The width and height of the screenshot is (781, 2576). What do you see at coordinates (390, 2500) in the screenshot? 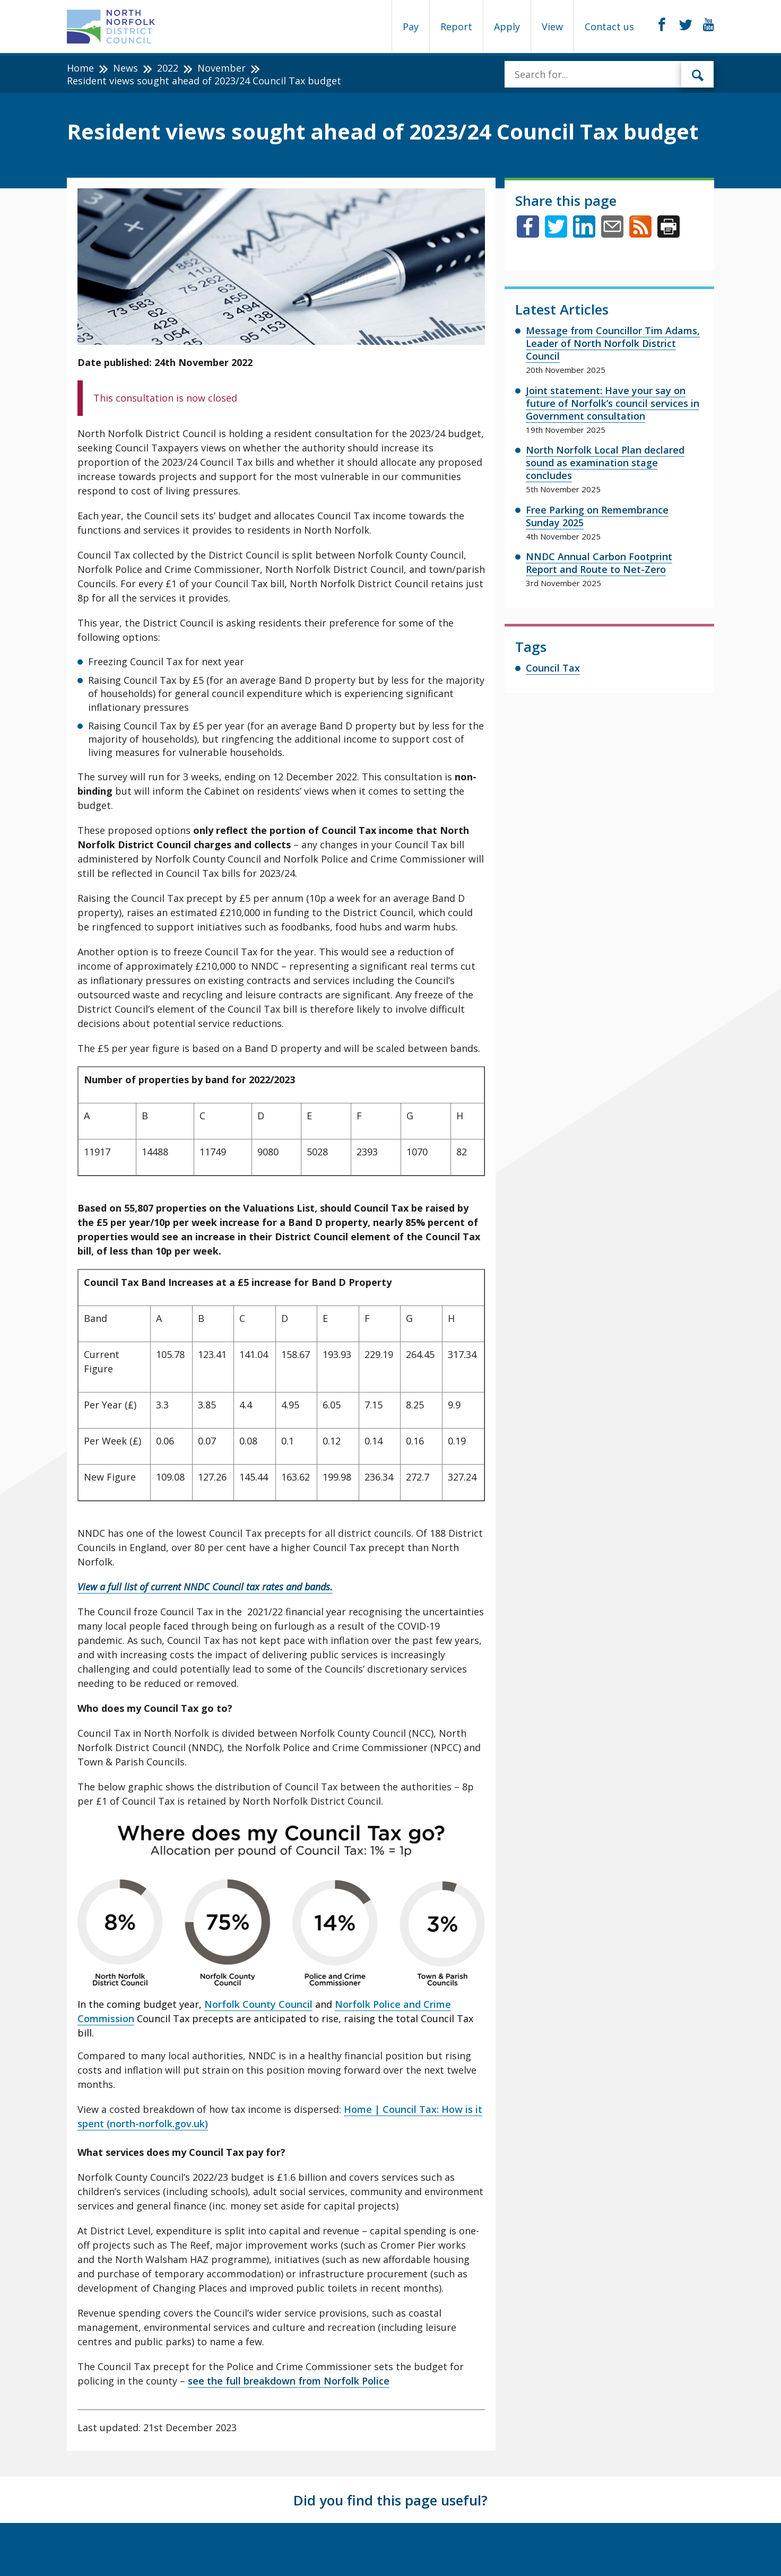
I see `Did you find this page useful?` at bounding box center [390, 2500].